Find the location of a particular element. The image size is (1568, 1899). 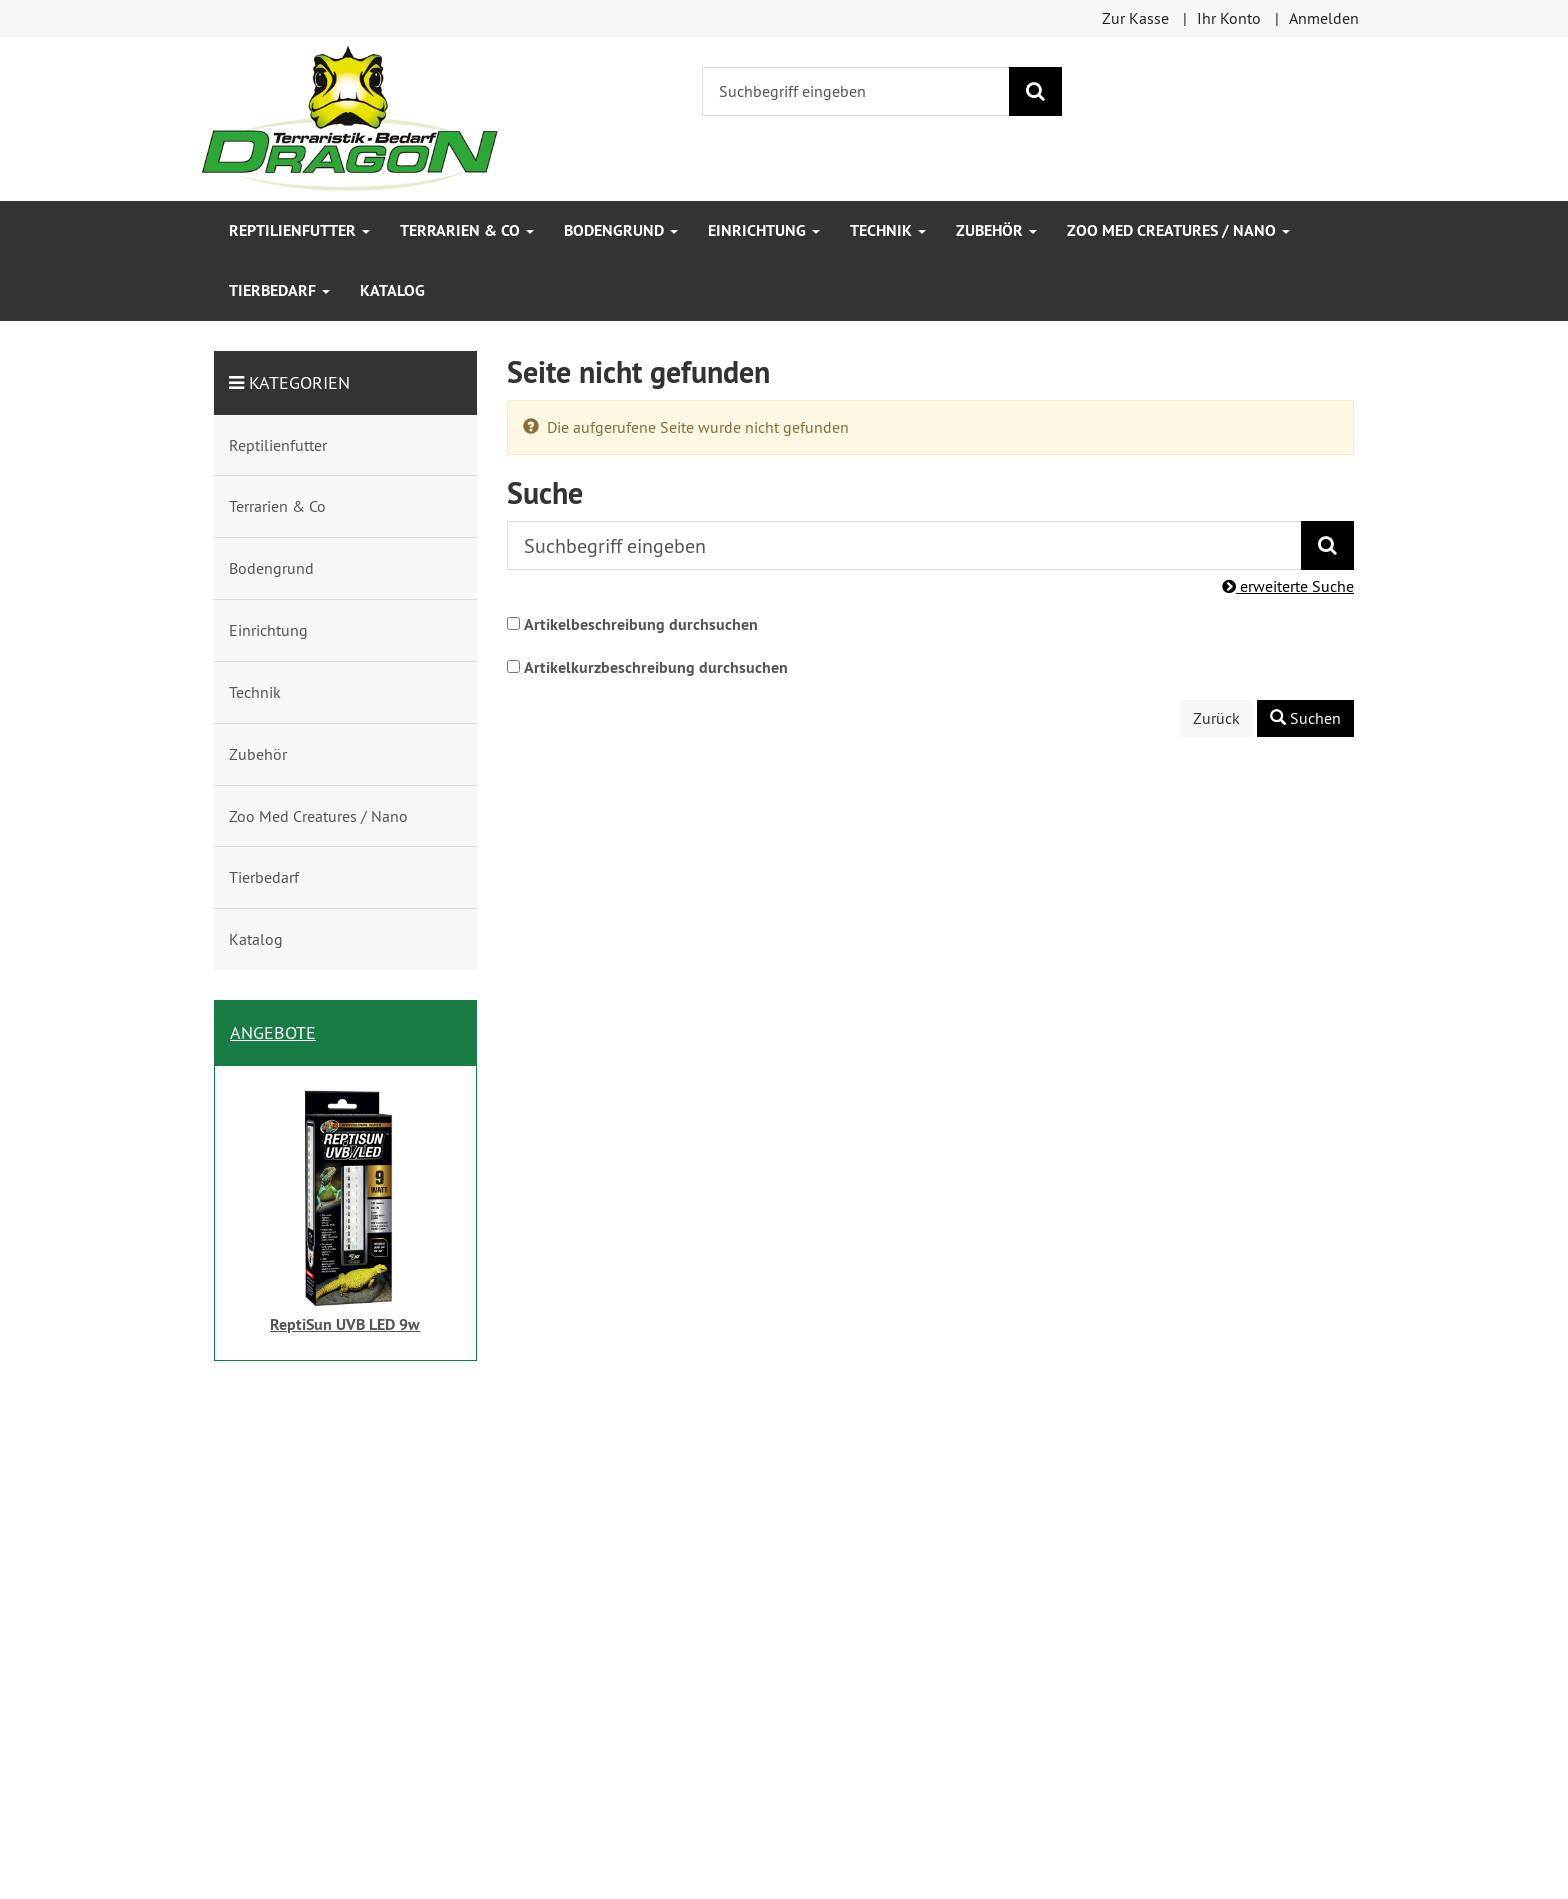

[Suchen] is located at coordinates (1035, 91).